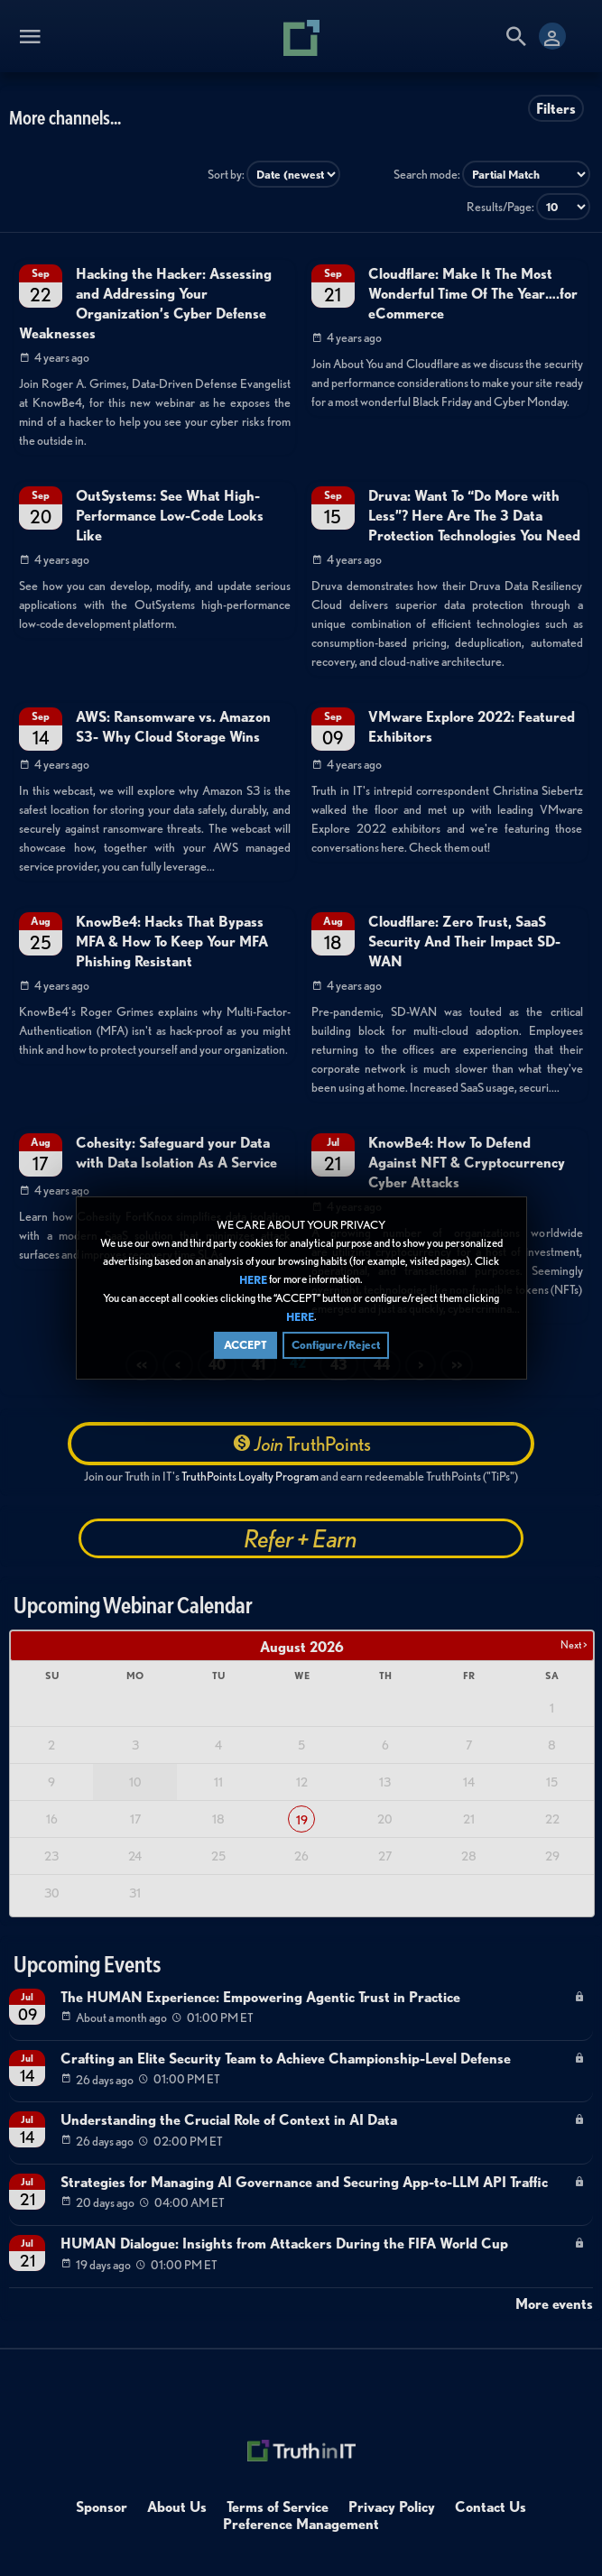 Image resolution: width=602 pixels, height=2576 pixels. What do you see at coordinates (336, 1345) in the screenshot?
I see `Configure/Reject` at bounding box center [336, 1345].